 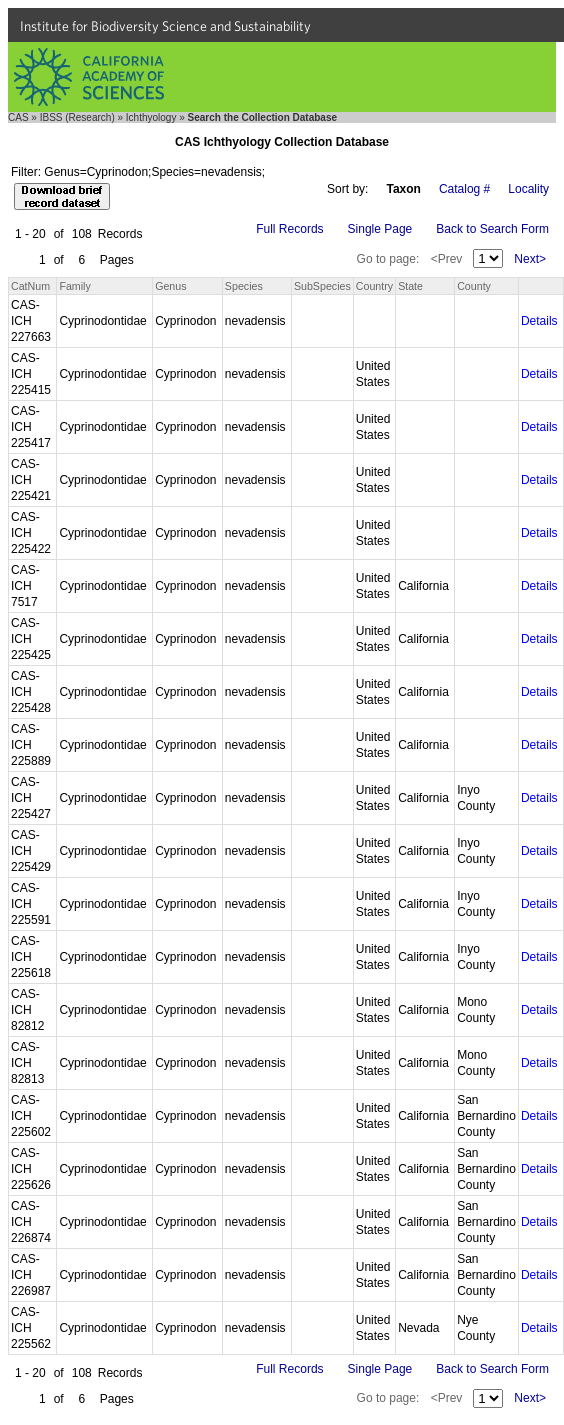 I want to click on Full Records, so click(x=289, y=229).